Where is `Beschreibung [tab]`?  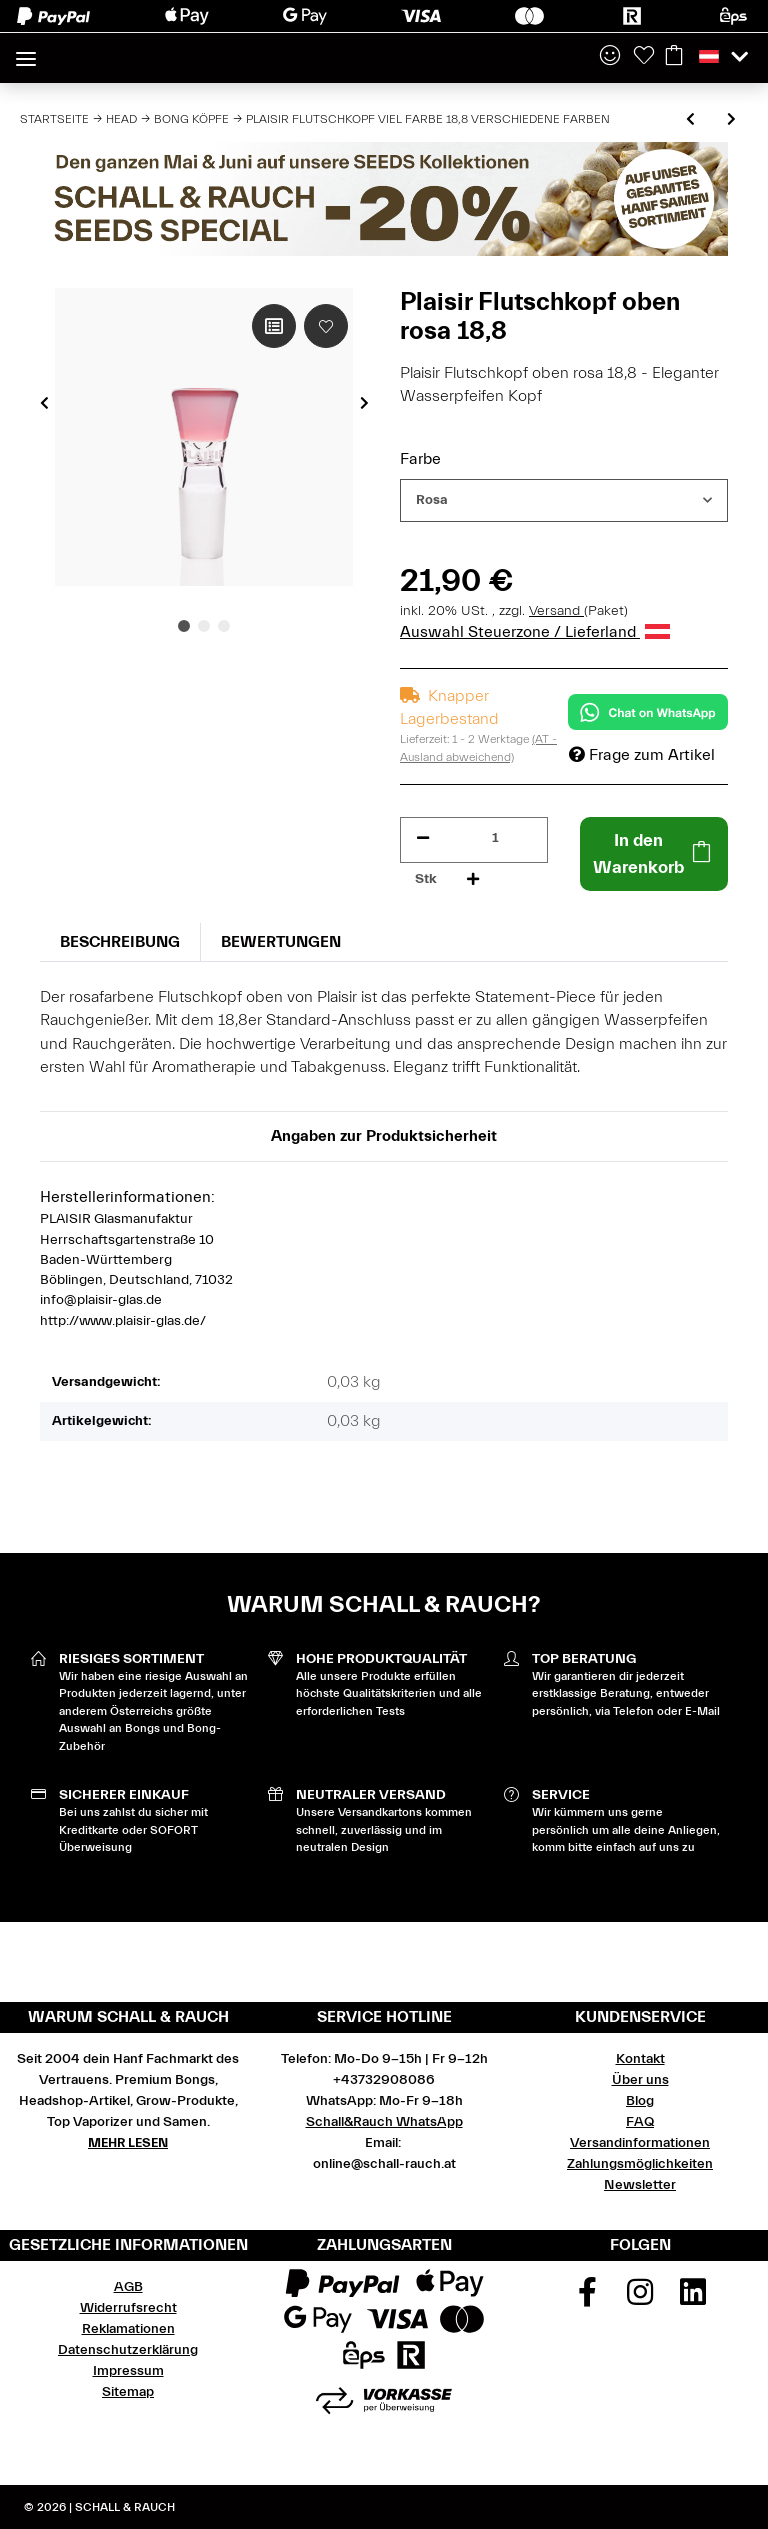 Beschreibung [tab] is located at coordinates (120, 942).